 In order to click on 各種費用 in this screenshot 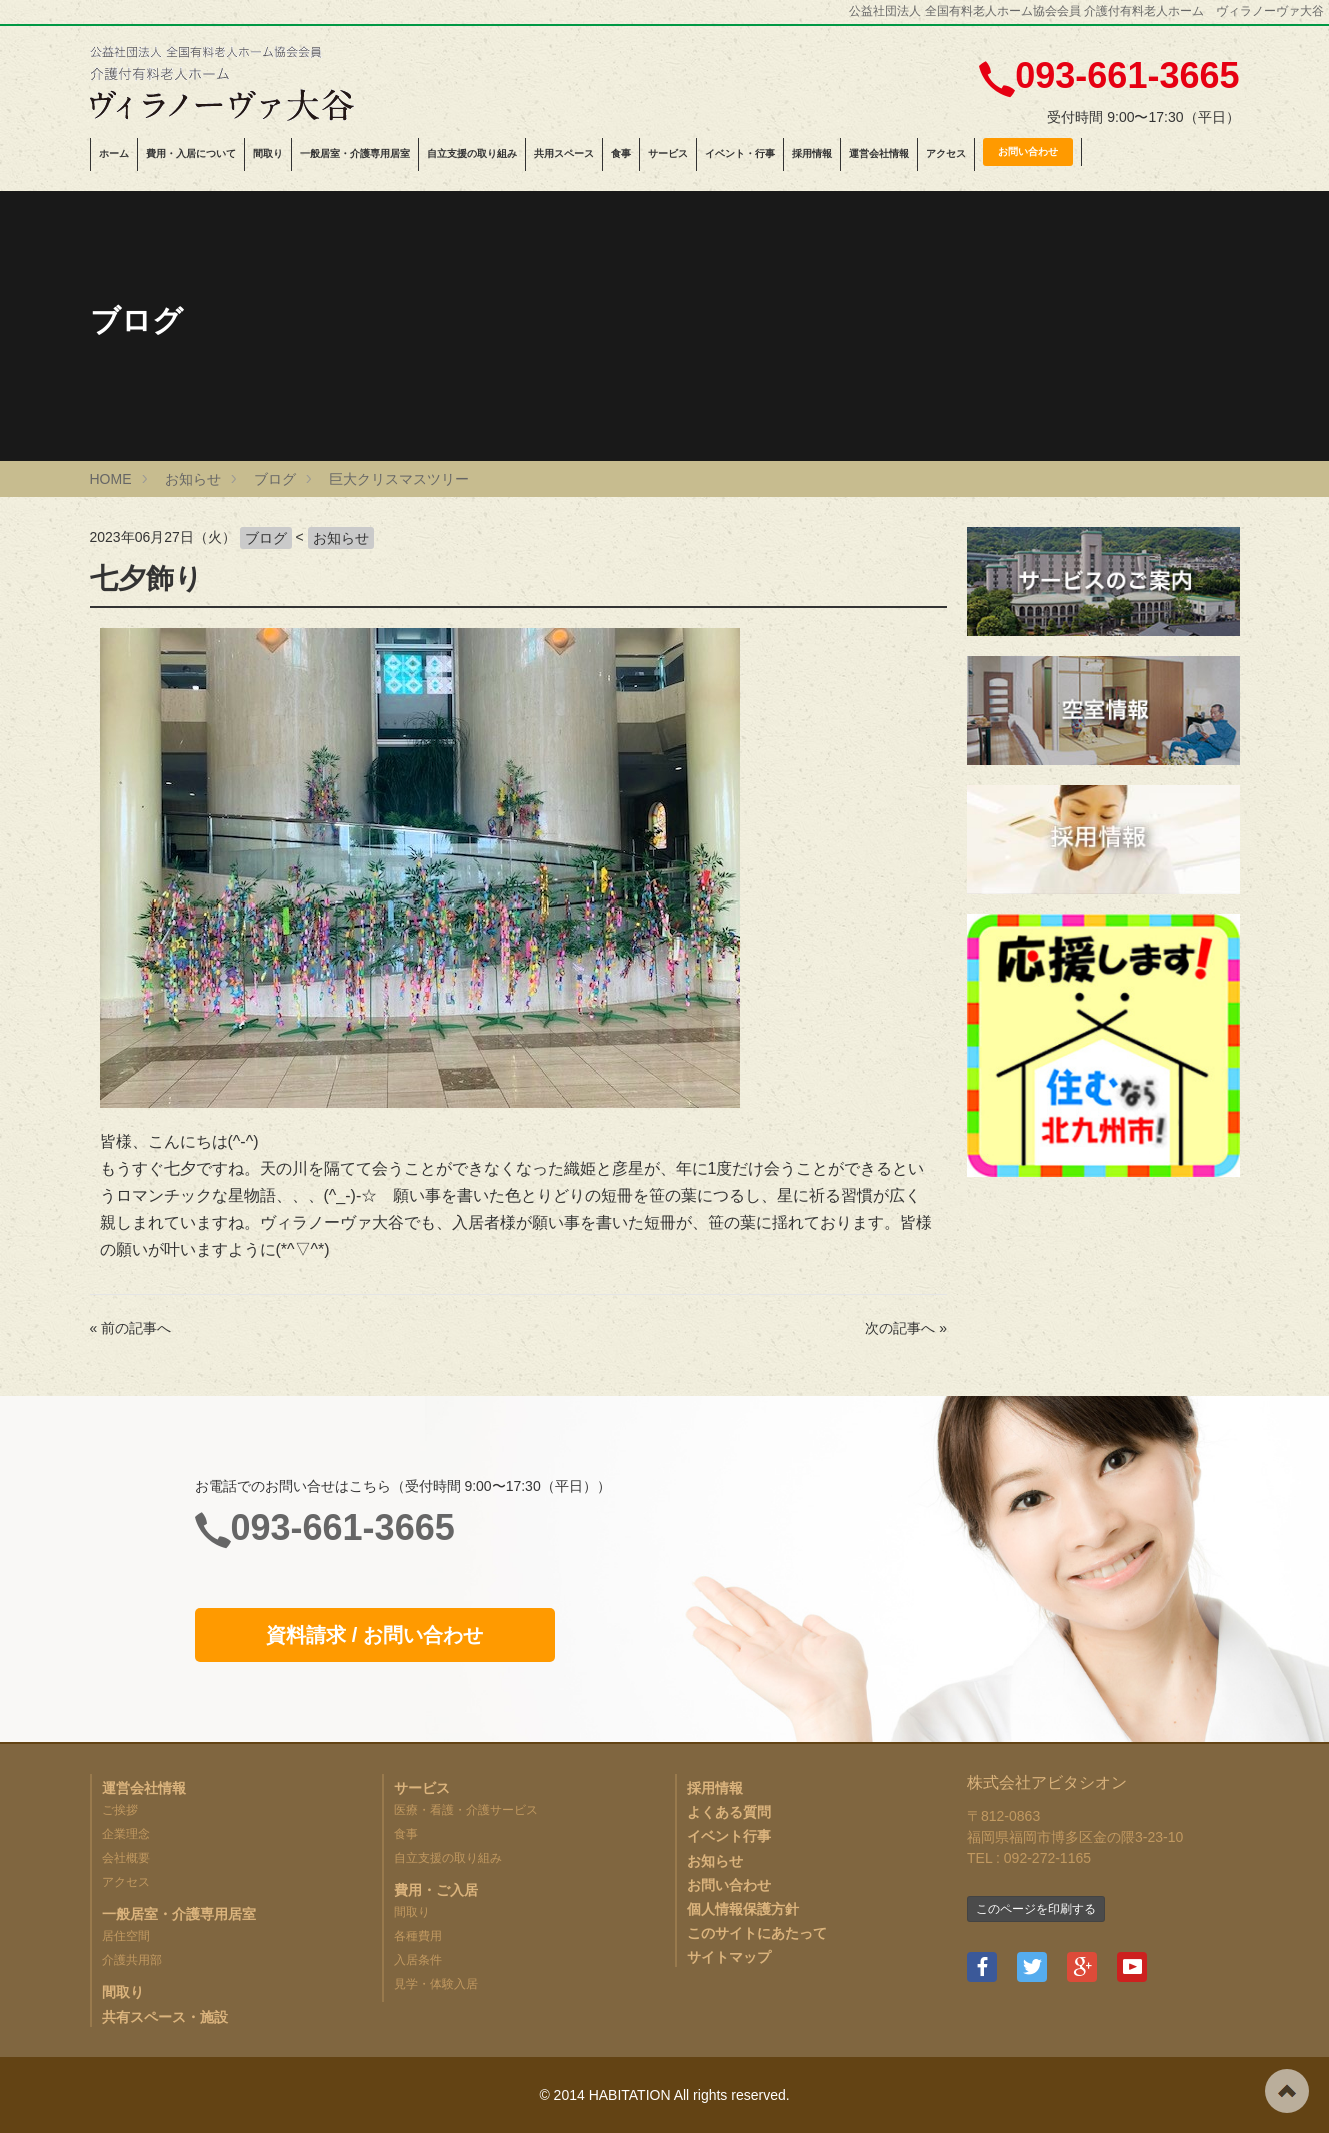, I will do `click(418, 1936)`.